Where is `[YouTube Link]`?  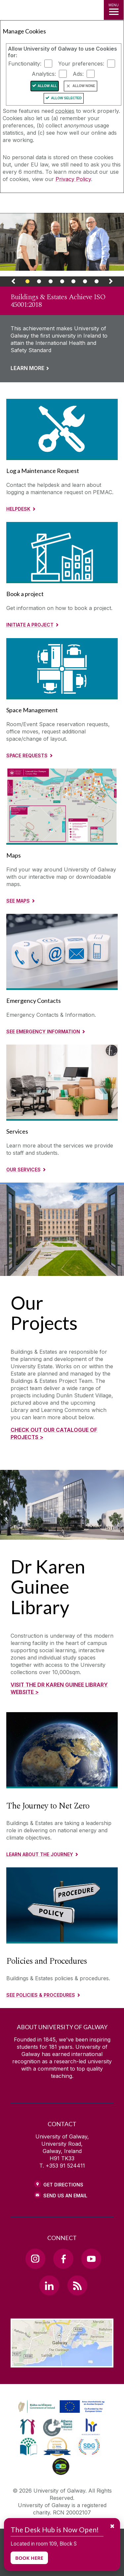
[YouTube Link] is located at coordinates (91, 2259).